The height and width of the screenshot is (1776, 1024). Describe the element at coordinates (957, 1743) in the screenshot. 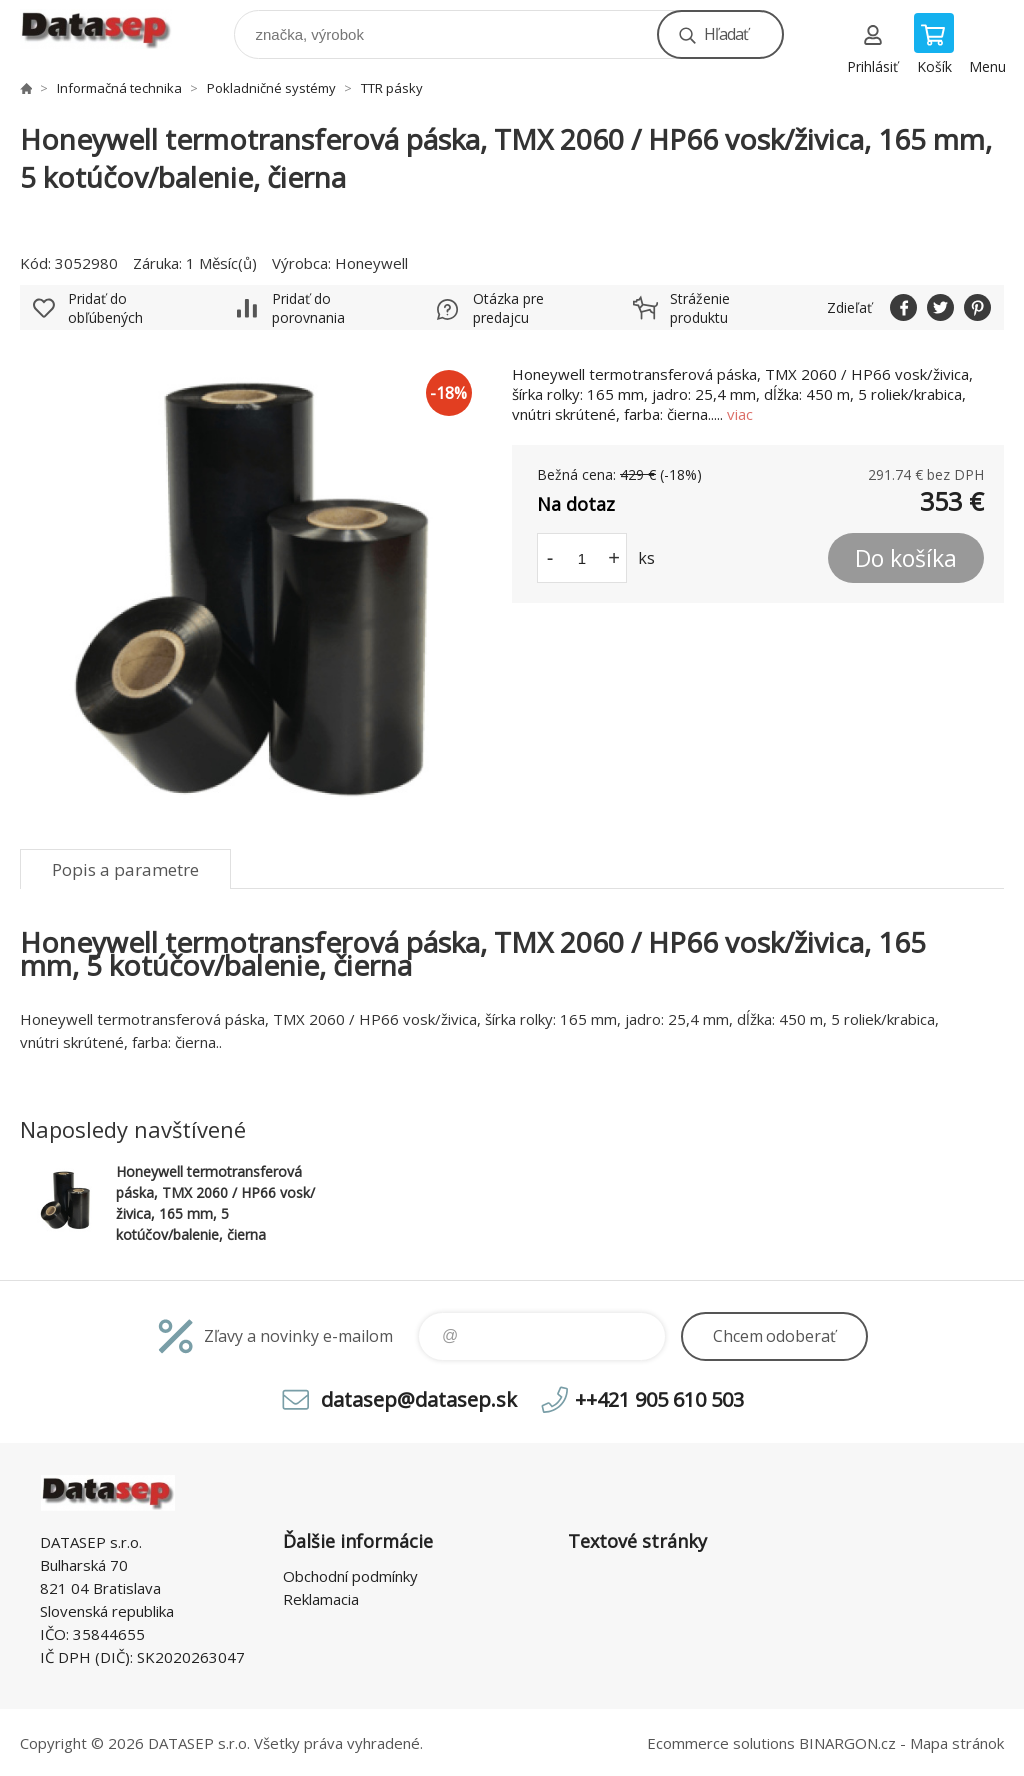

I see `Mapa stránok` at that location.